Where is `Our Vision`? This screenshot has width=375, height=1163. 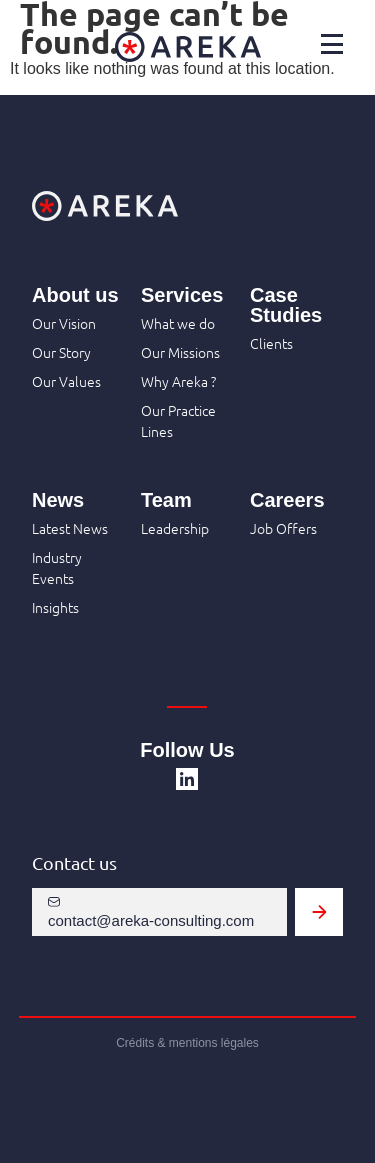
Our Vision is located at coordinates (64, 323).